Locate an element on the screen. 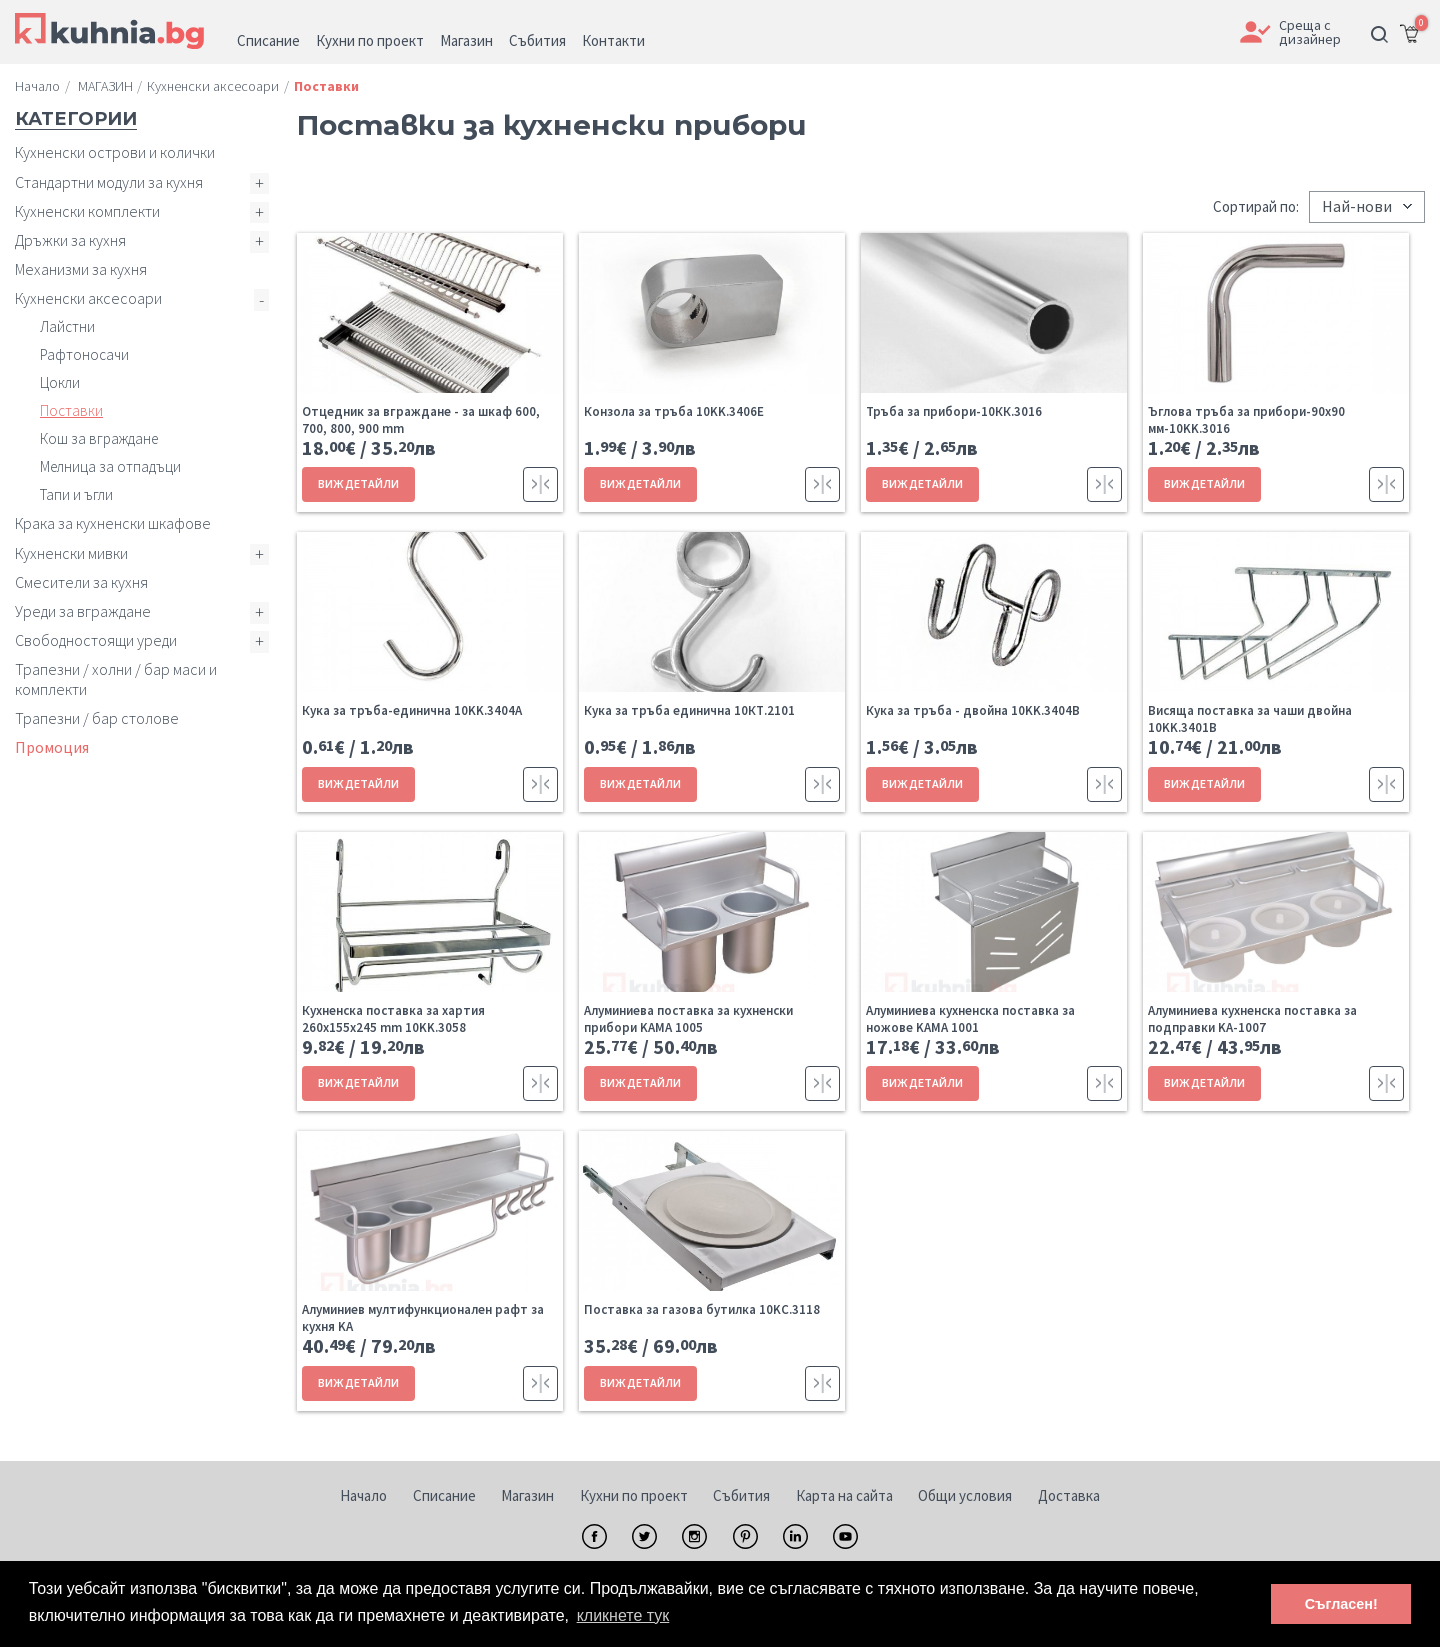 Image resolution: width=1440 pixels, height=1647 pixels. Цокли is located at coordinates (60, 382).